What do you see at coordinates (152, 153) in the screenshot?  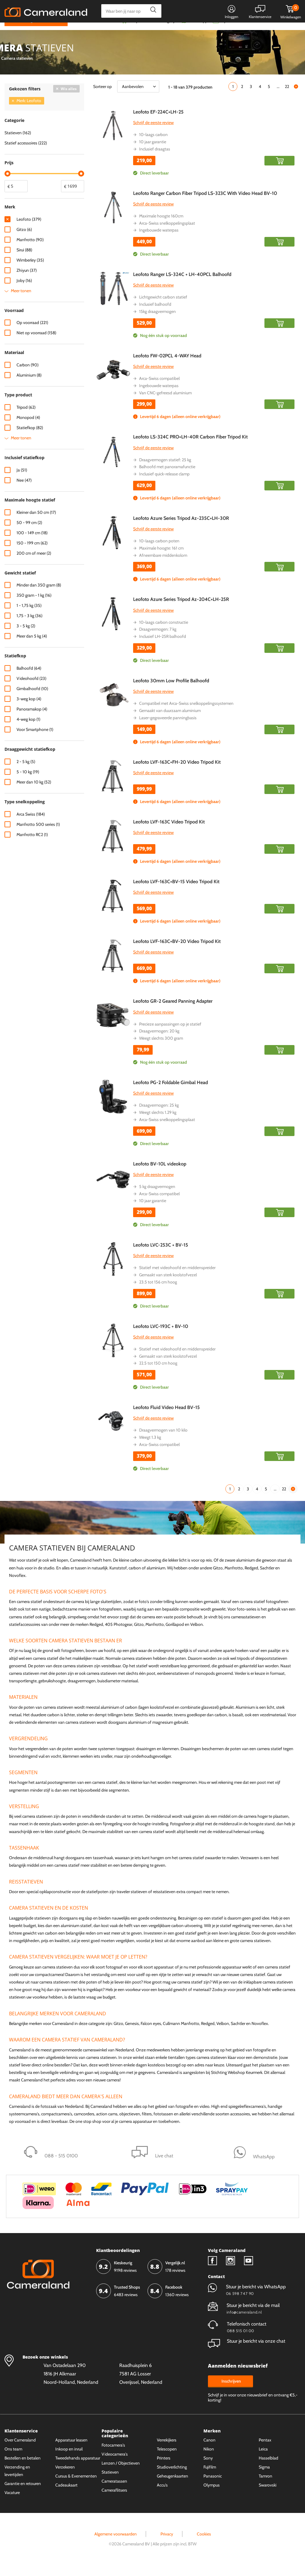 I see `10 jaar garantie` at bounding box center [152, 153].